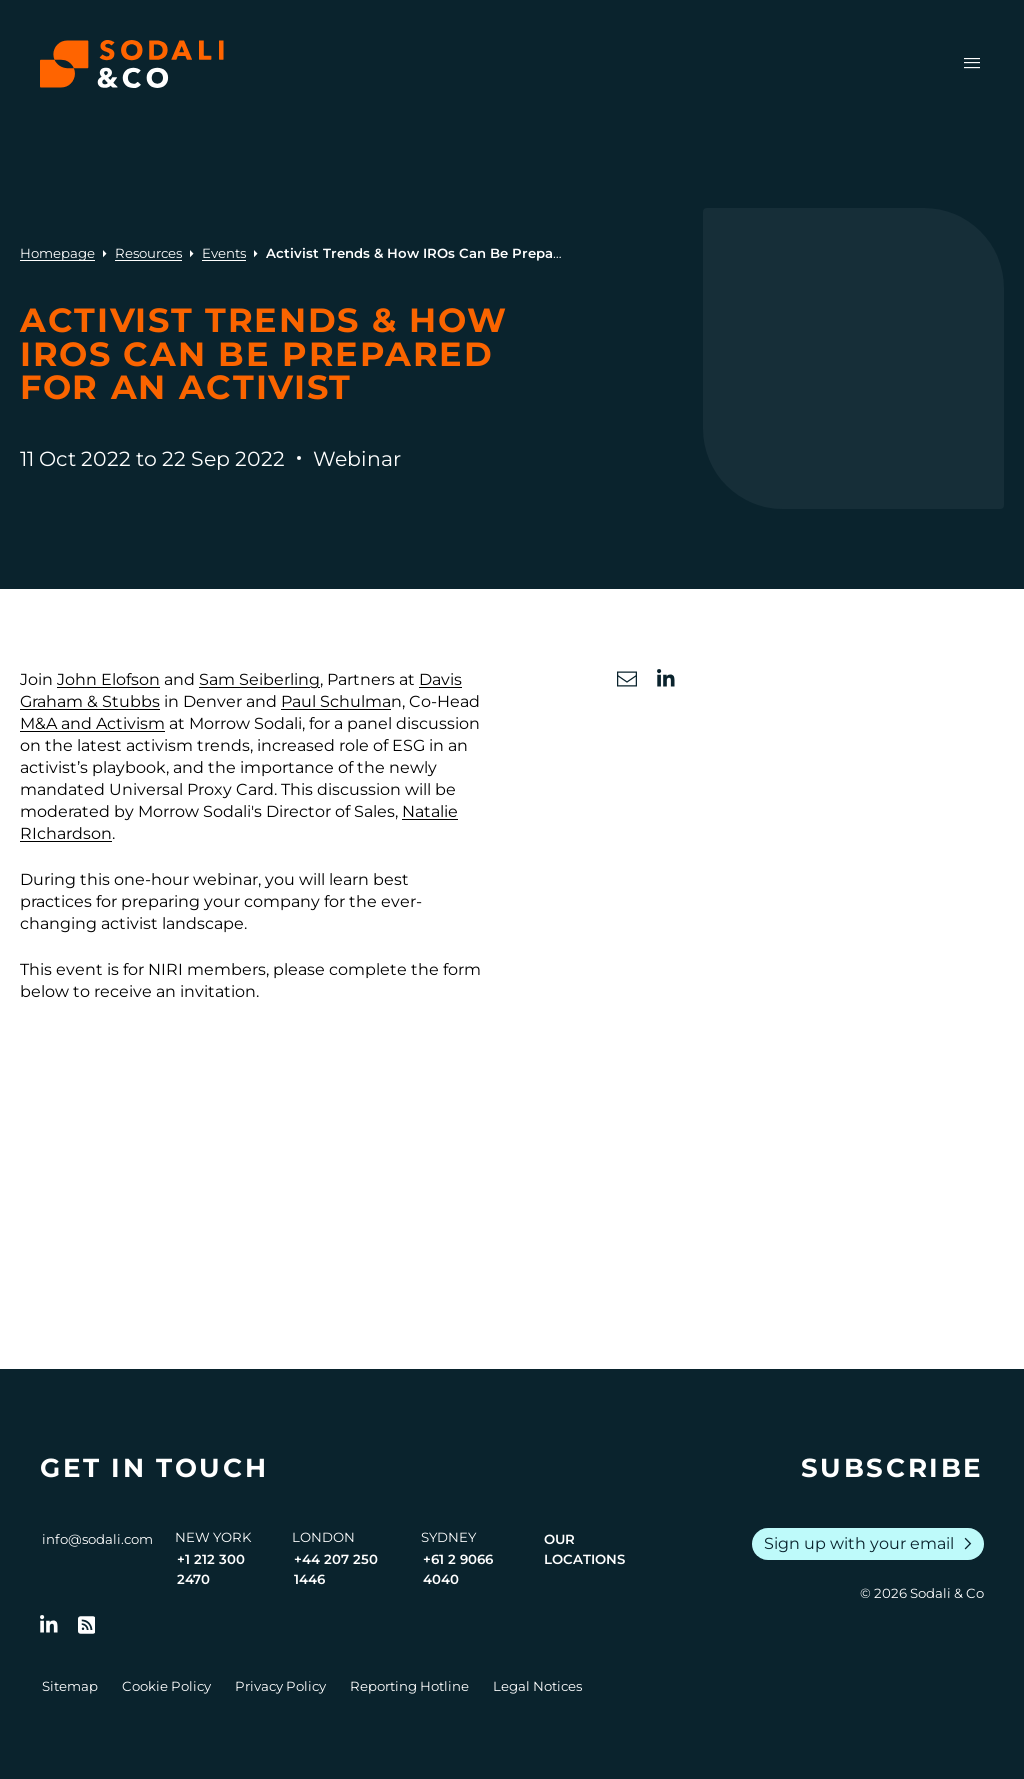 The width and height of the screenshot is (1024, 1779). I want to click on [Browse the Sodali & Co website], so click(132, 64).